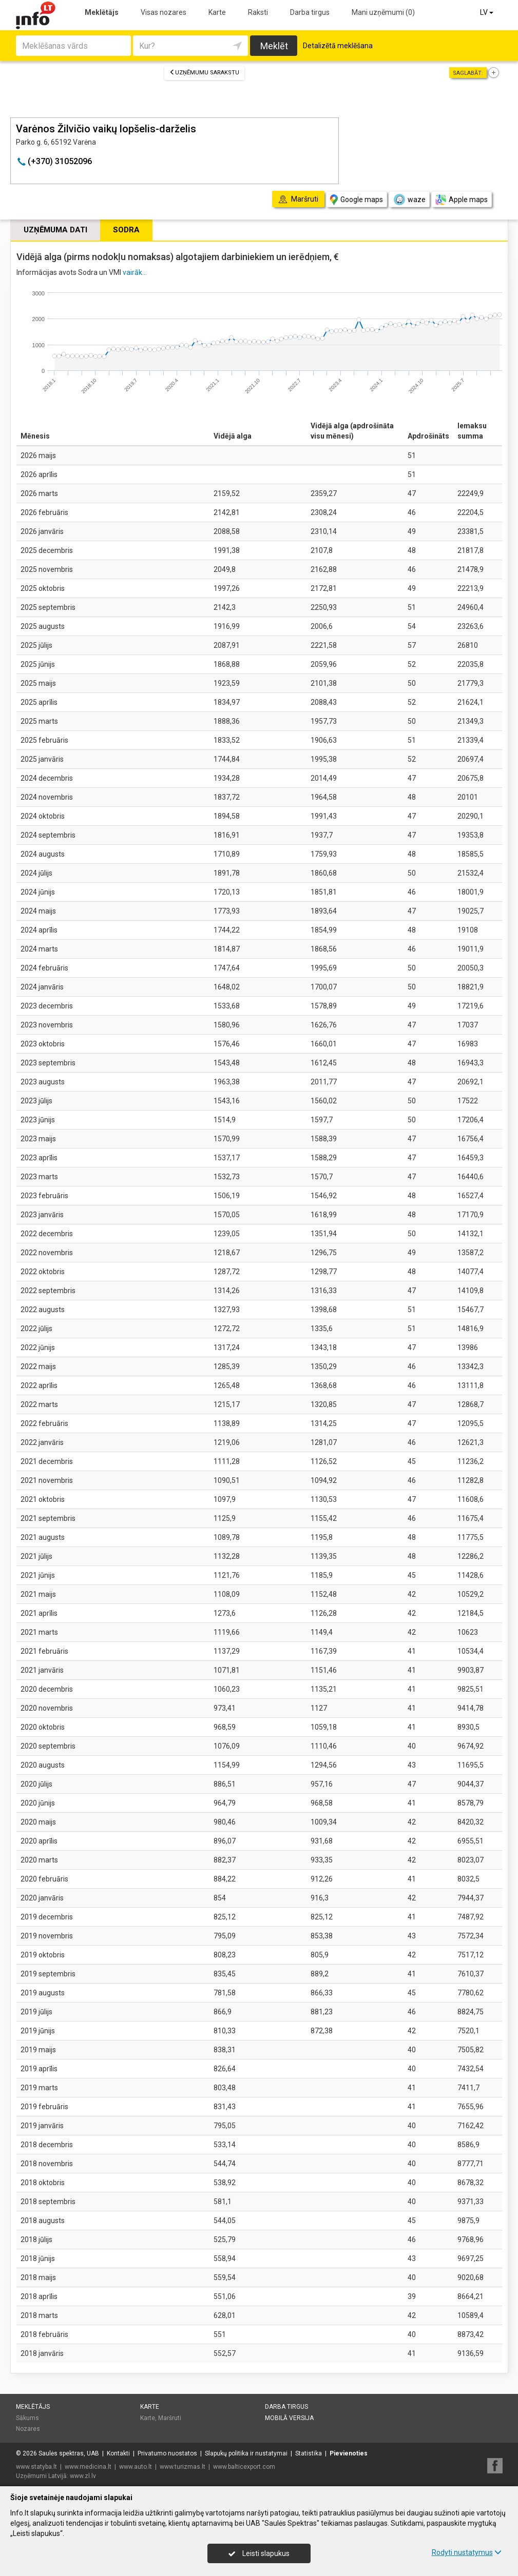 This screenshot has width=518, height=2576. I want to click on LV, so click(487, 12).